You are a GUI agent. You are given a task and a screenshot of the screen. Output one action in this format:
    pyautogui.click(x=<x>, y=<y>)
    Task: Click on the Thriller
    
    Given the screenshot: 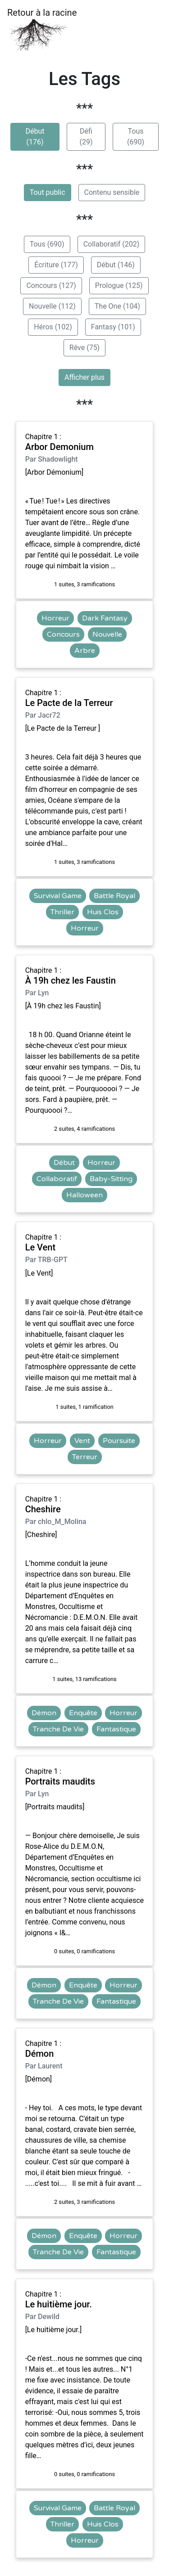 What is the action you would take?
    pyautogui.click(x=62, y=912)
    